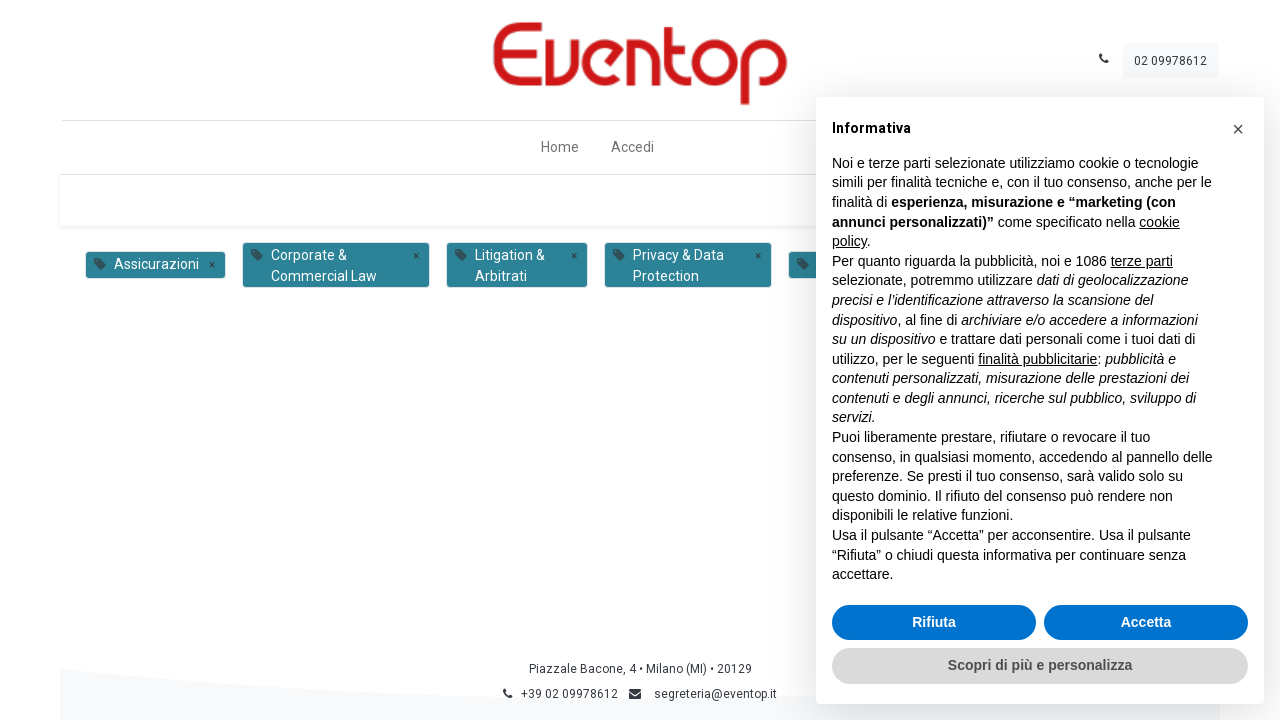 The height and width of the screenshot is (720, 1280). Describe the element at coordinates (1040, 665) in the screenshot. I see `Scopri di più e personalizza [button]` at that location.